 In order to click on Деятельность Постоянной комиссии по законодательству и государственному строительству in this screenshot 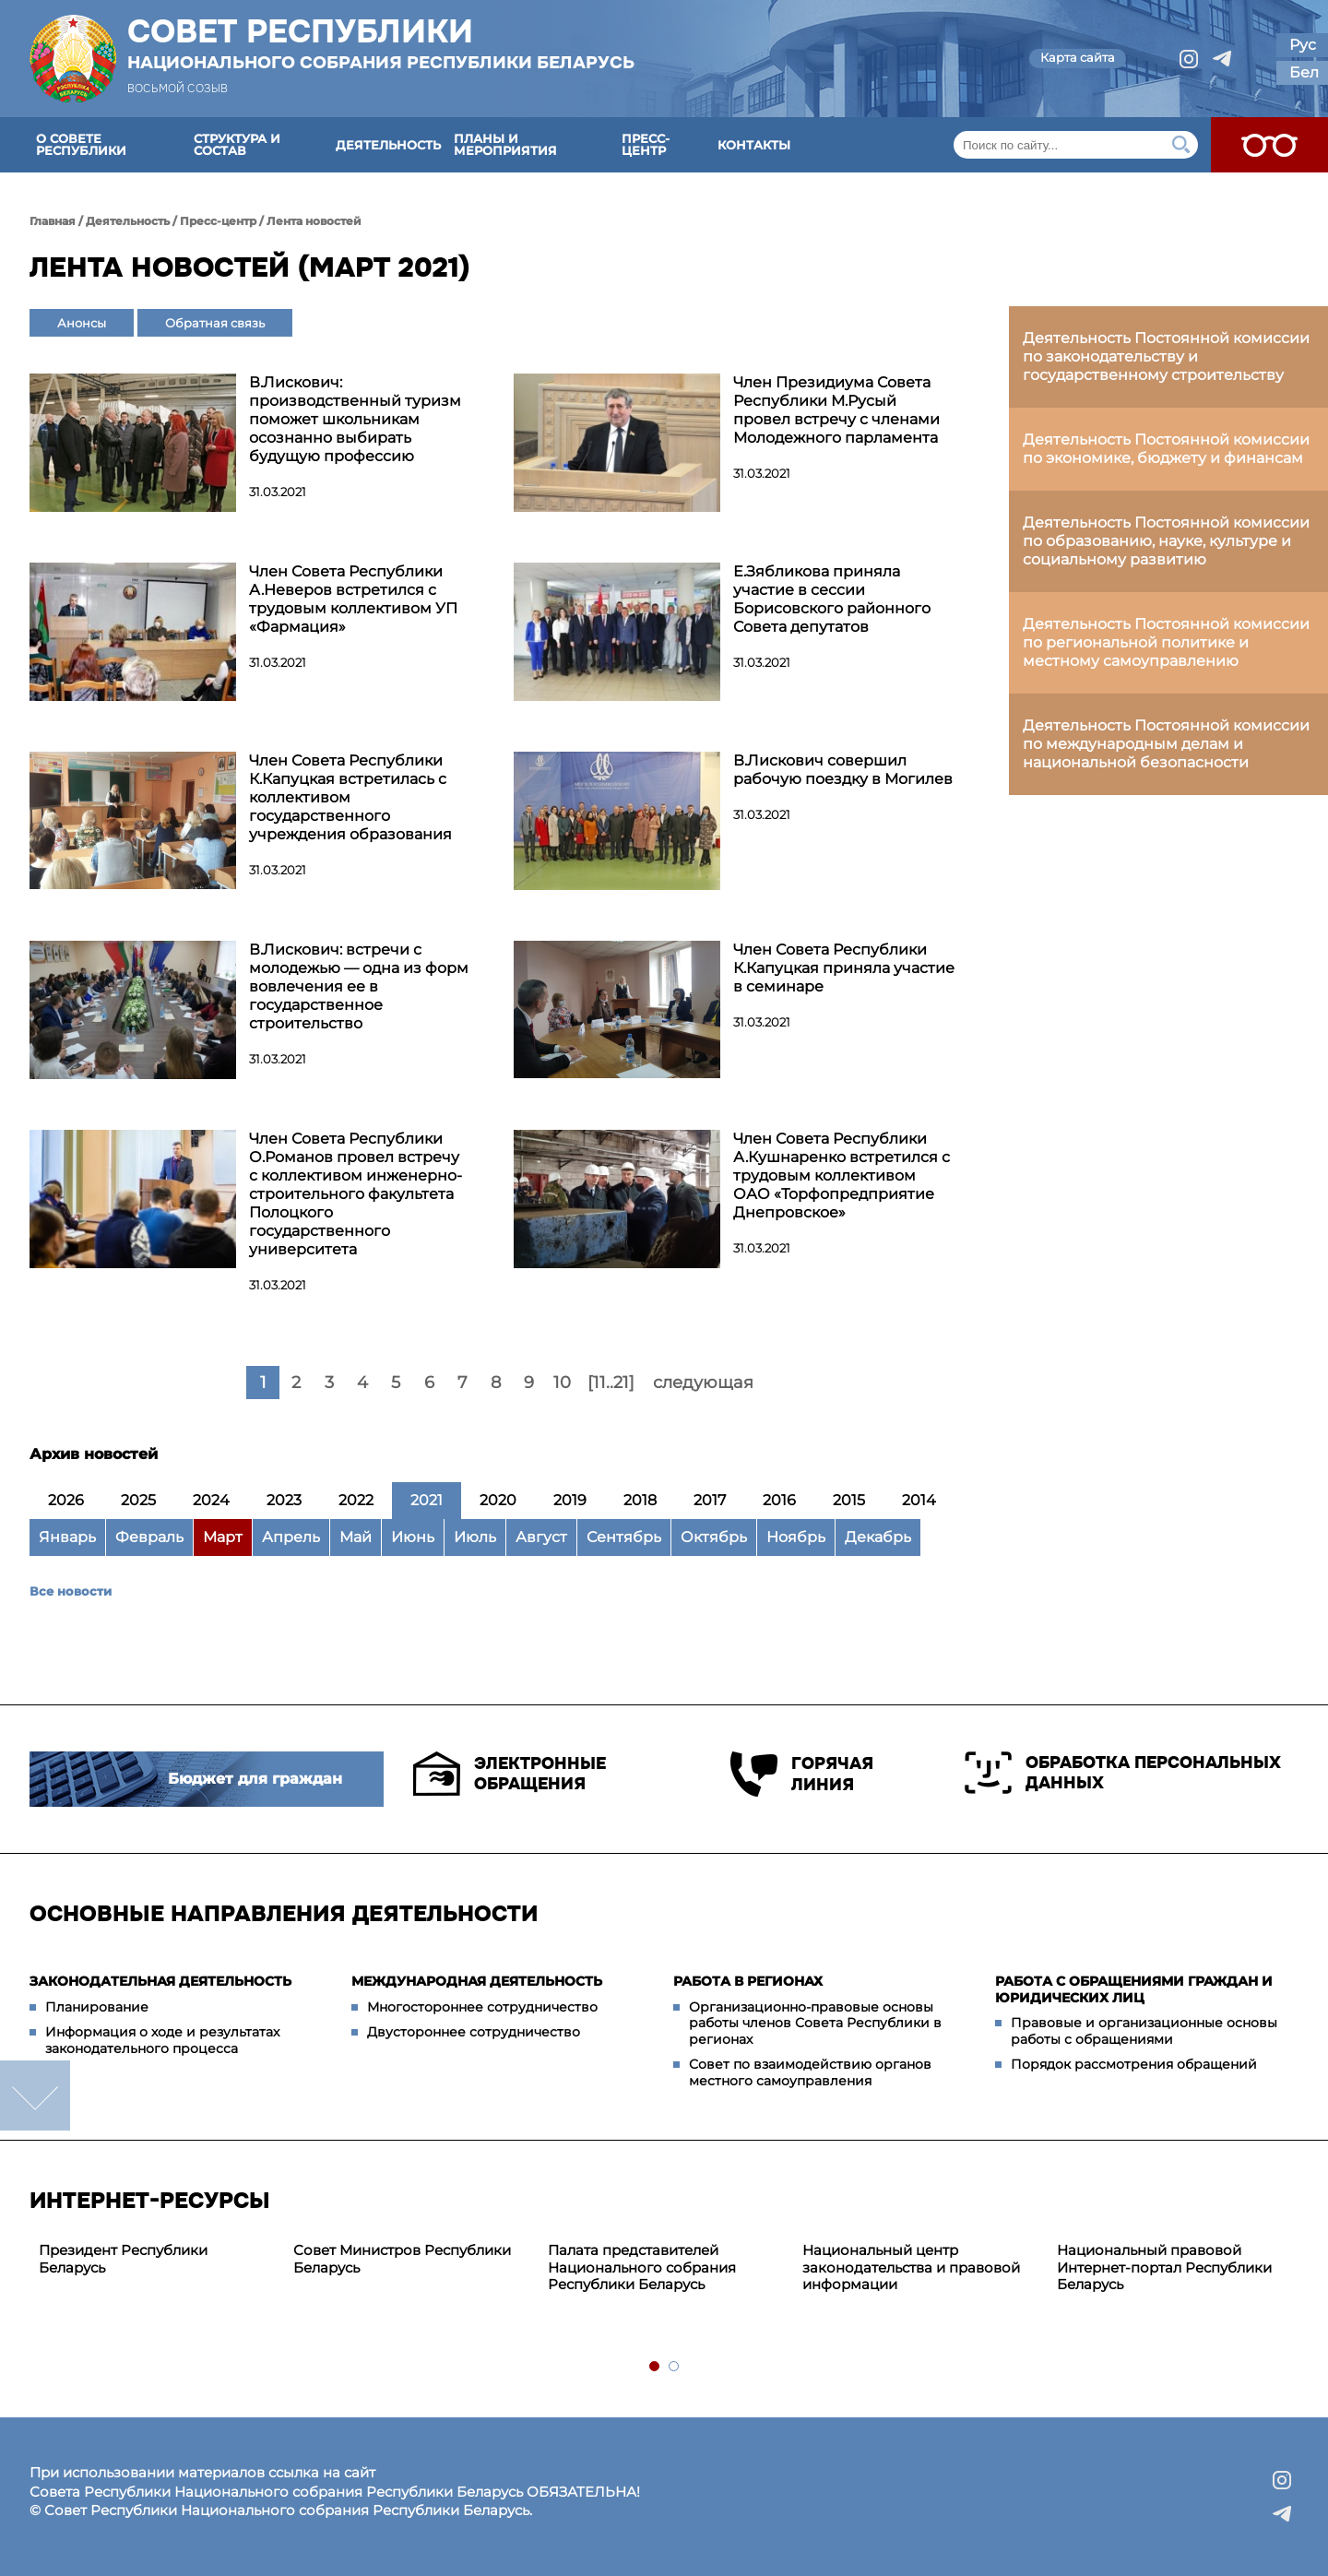, I will do `click(1166, 356)`.